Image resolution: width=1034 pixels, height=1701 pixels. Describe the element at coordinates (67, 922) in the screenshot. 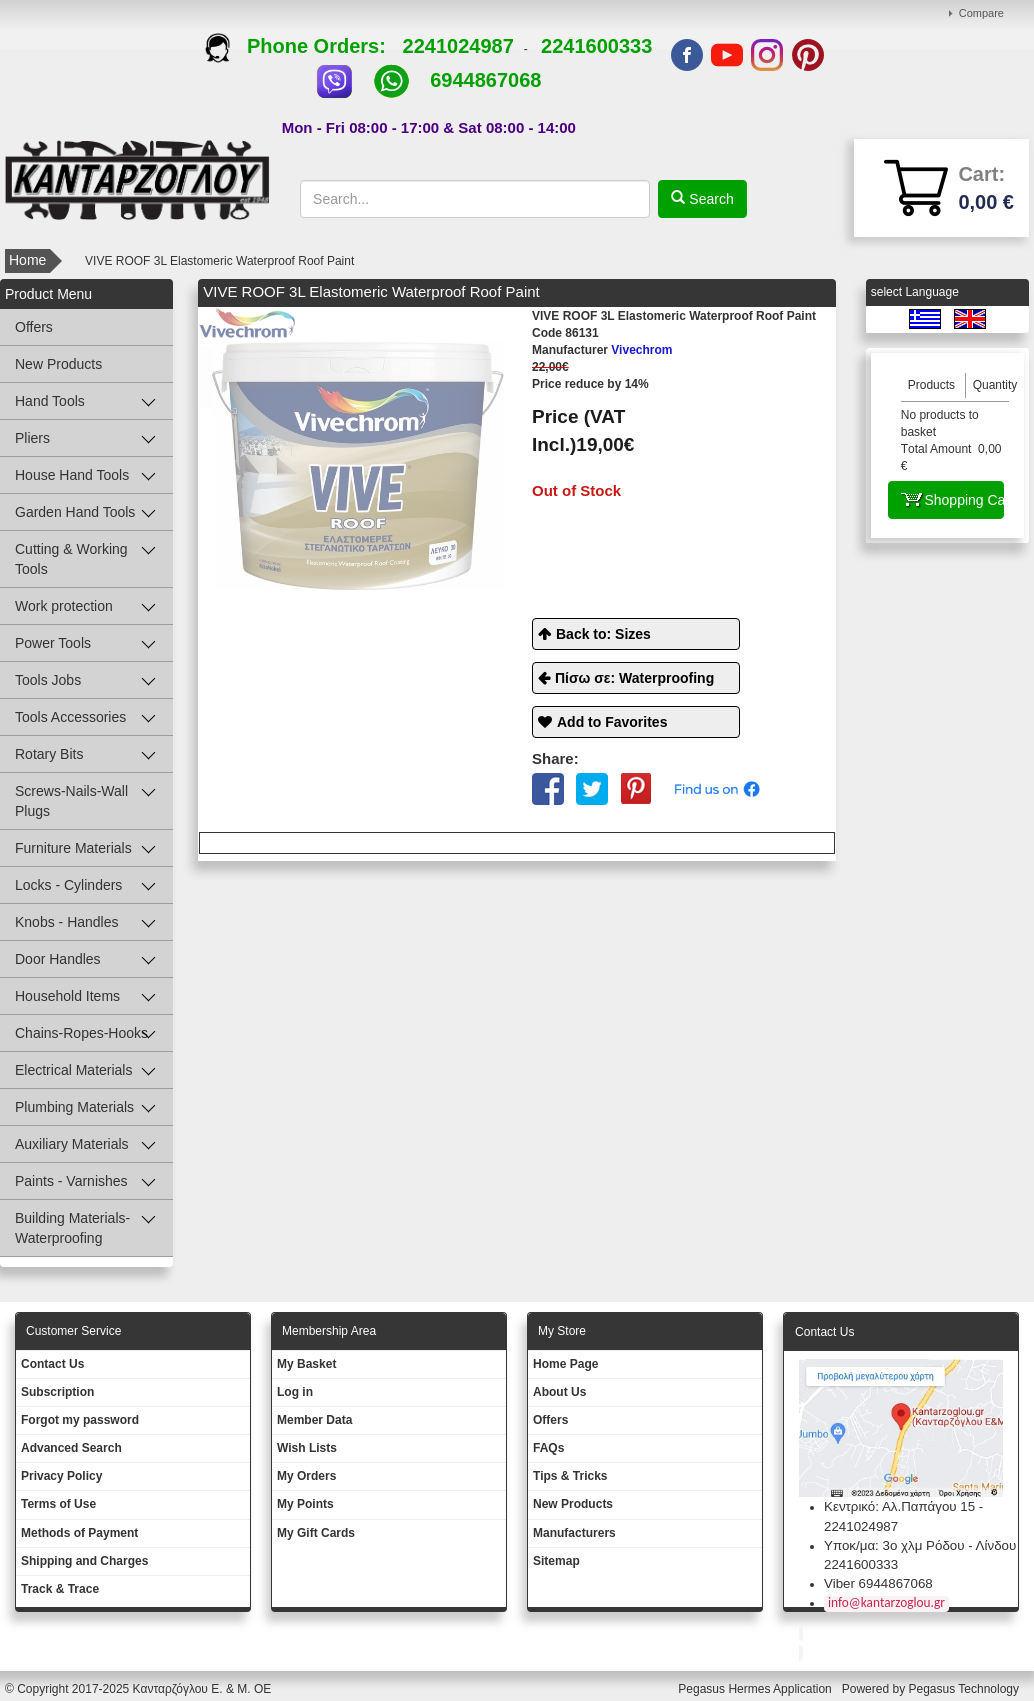

I see `Knobs - Handles` at that location.